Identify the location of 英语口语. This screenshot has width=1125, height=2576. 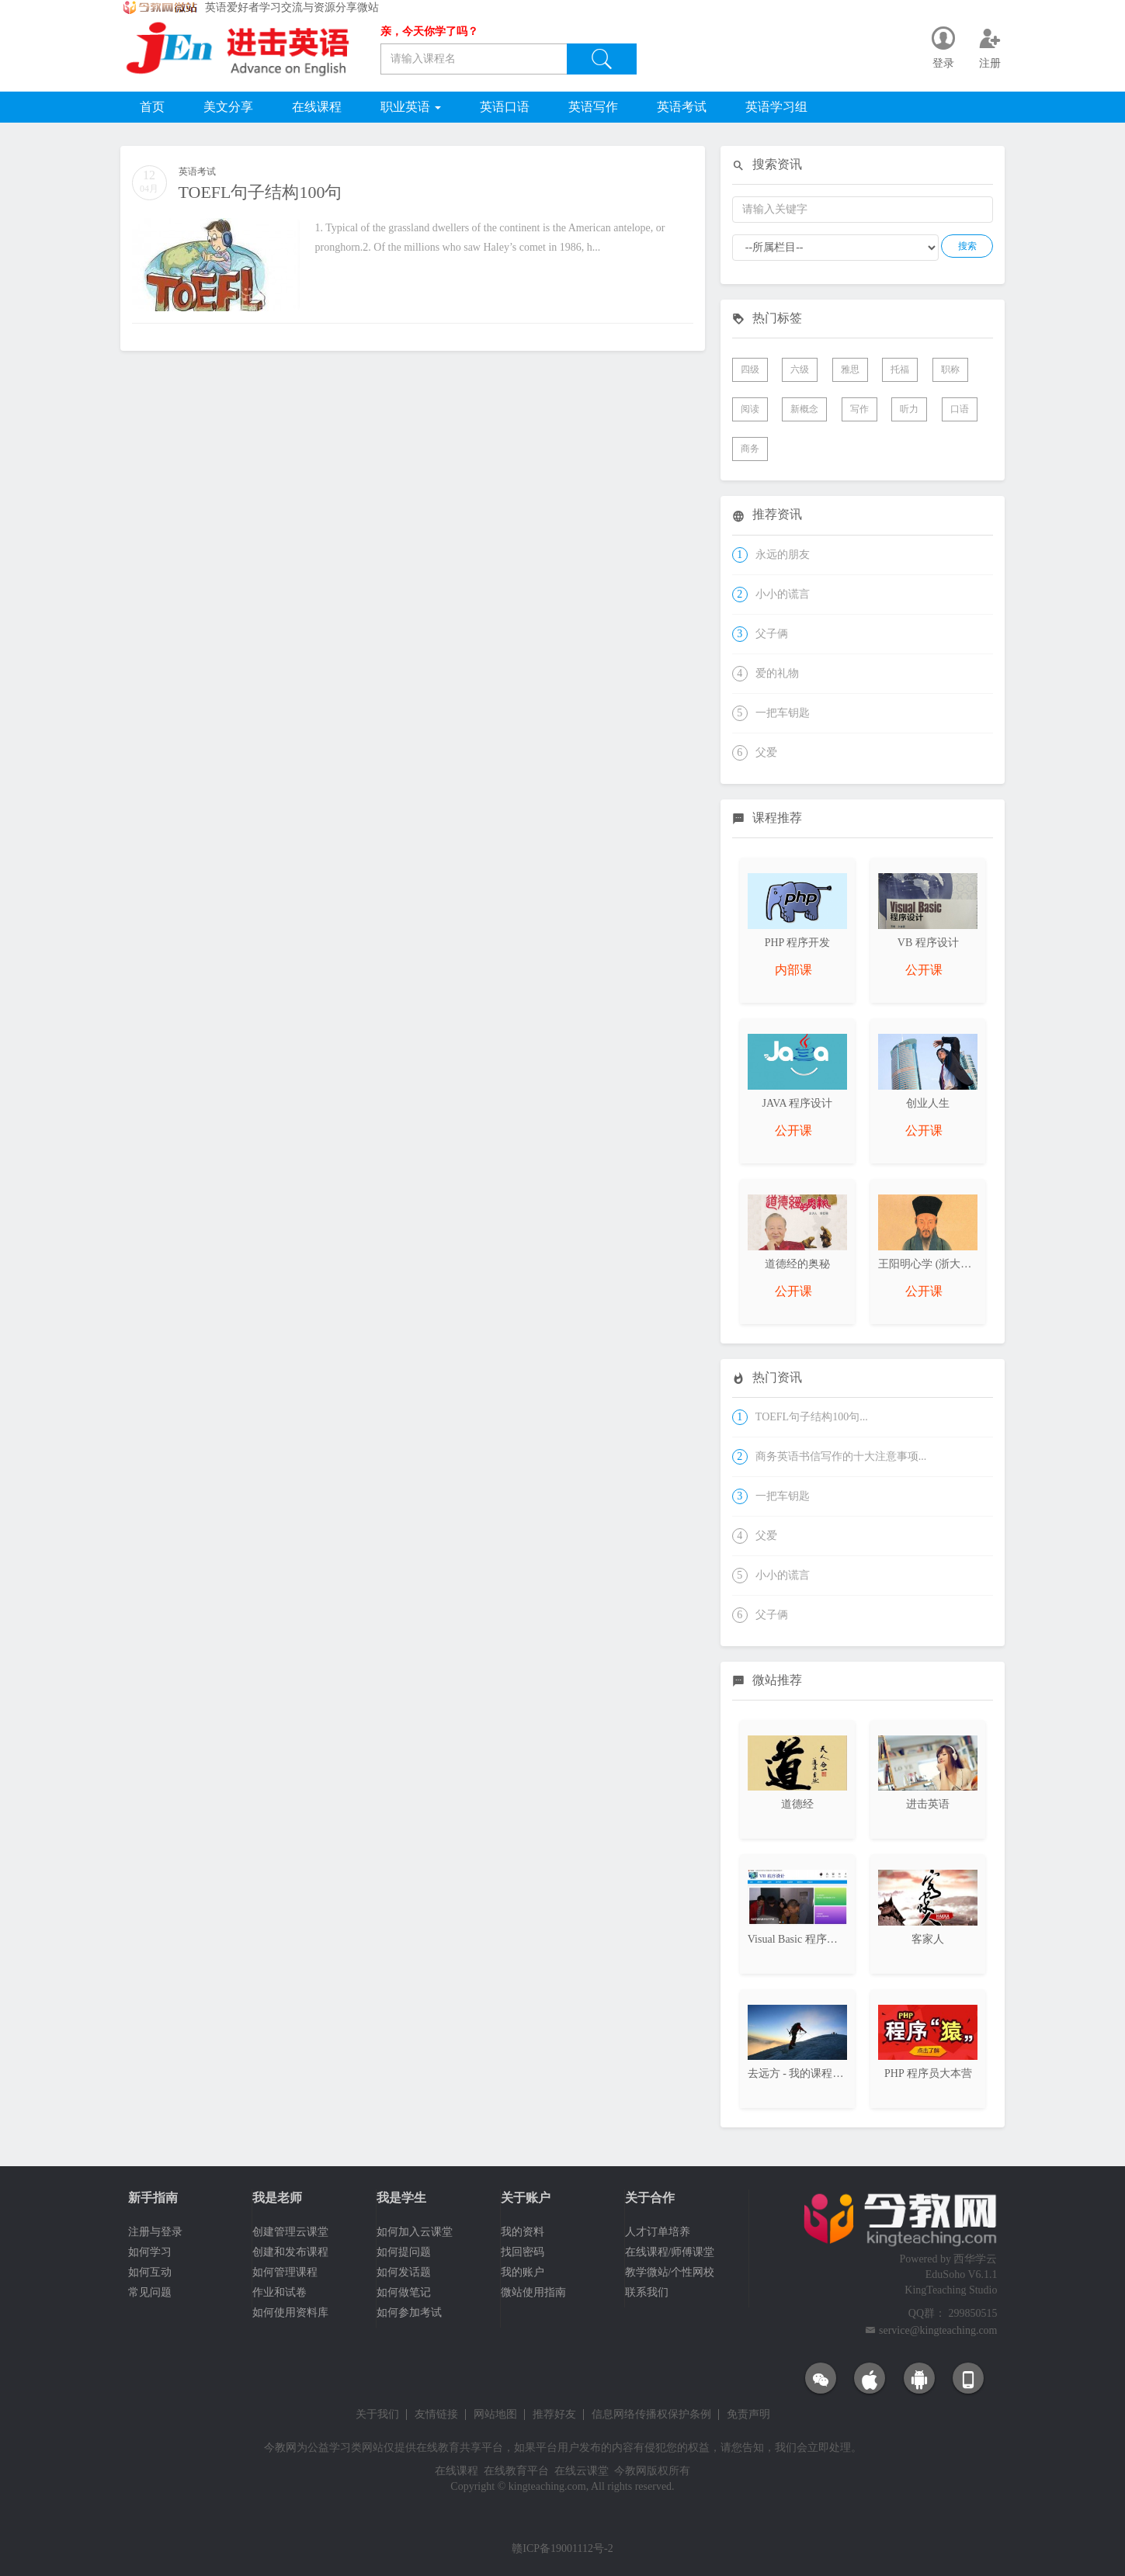
(505, 106).